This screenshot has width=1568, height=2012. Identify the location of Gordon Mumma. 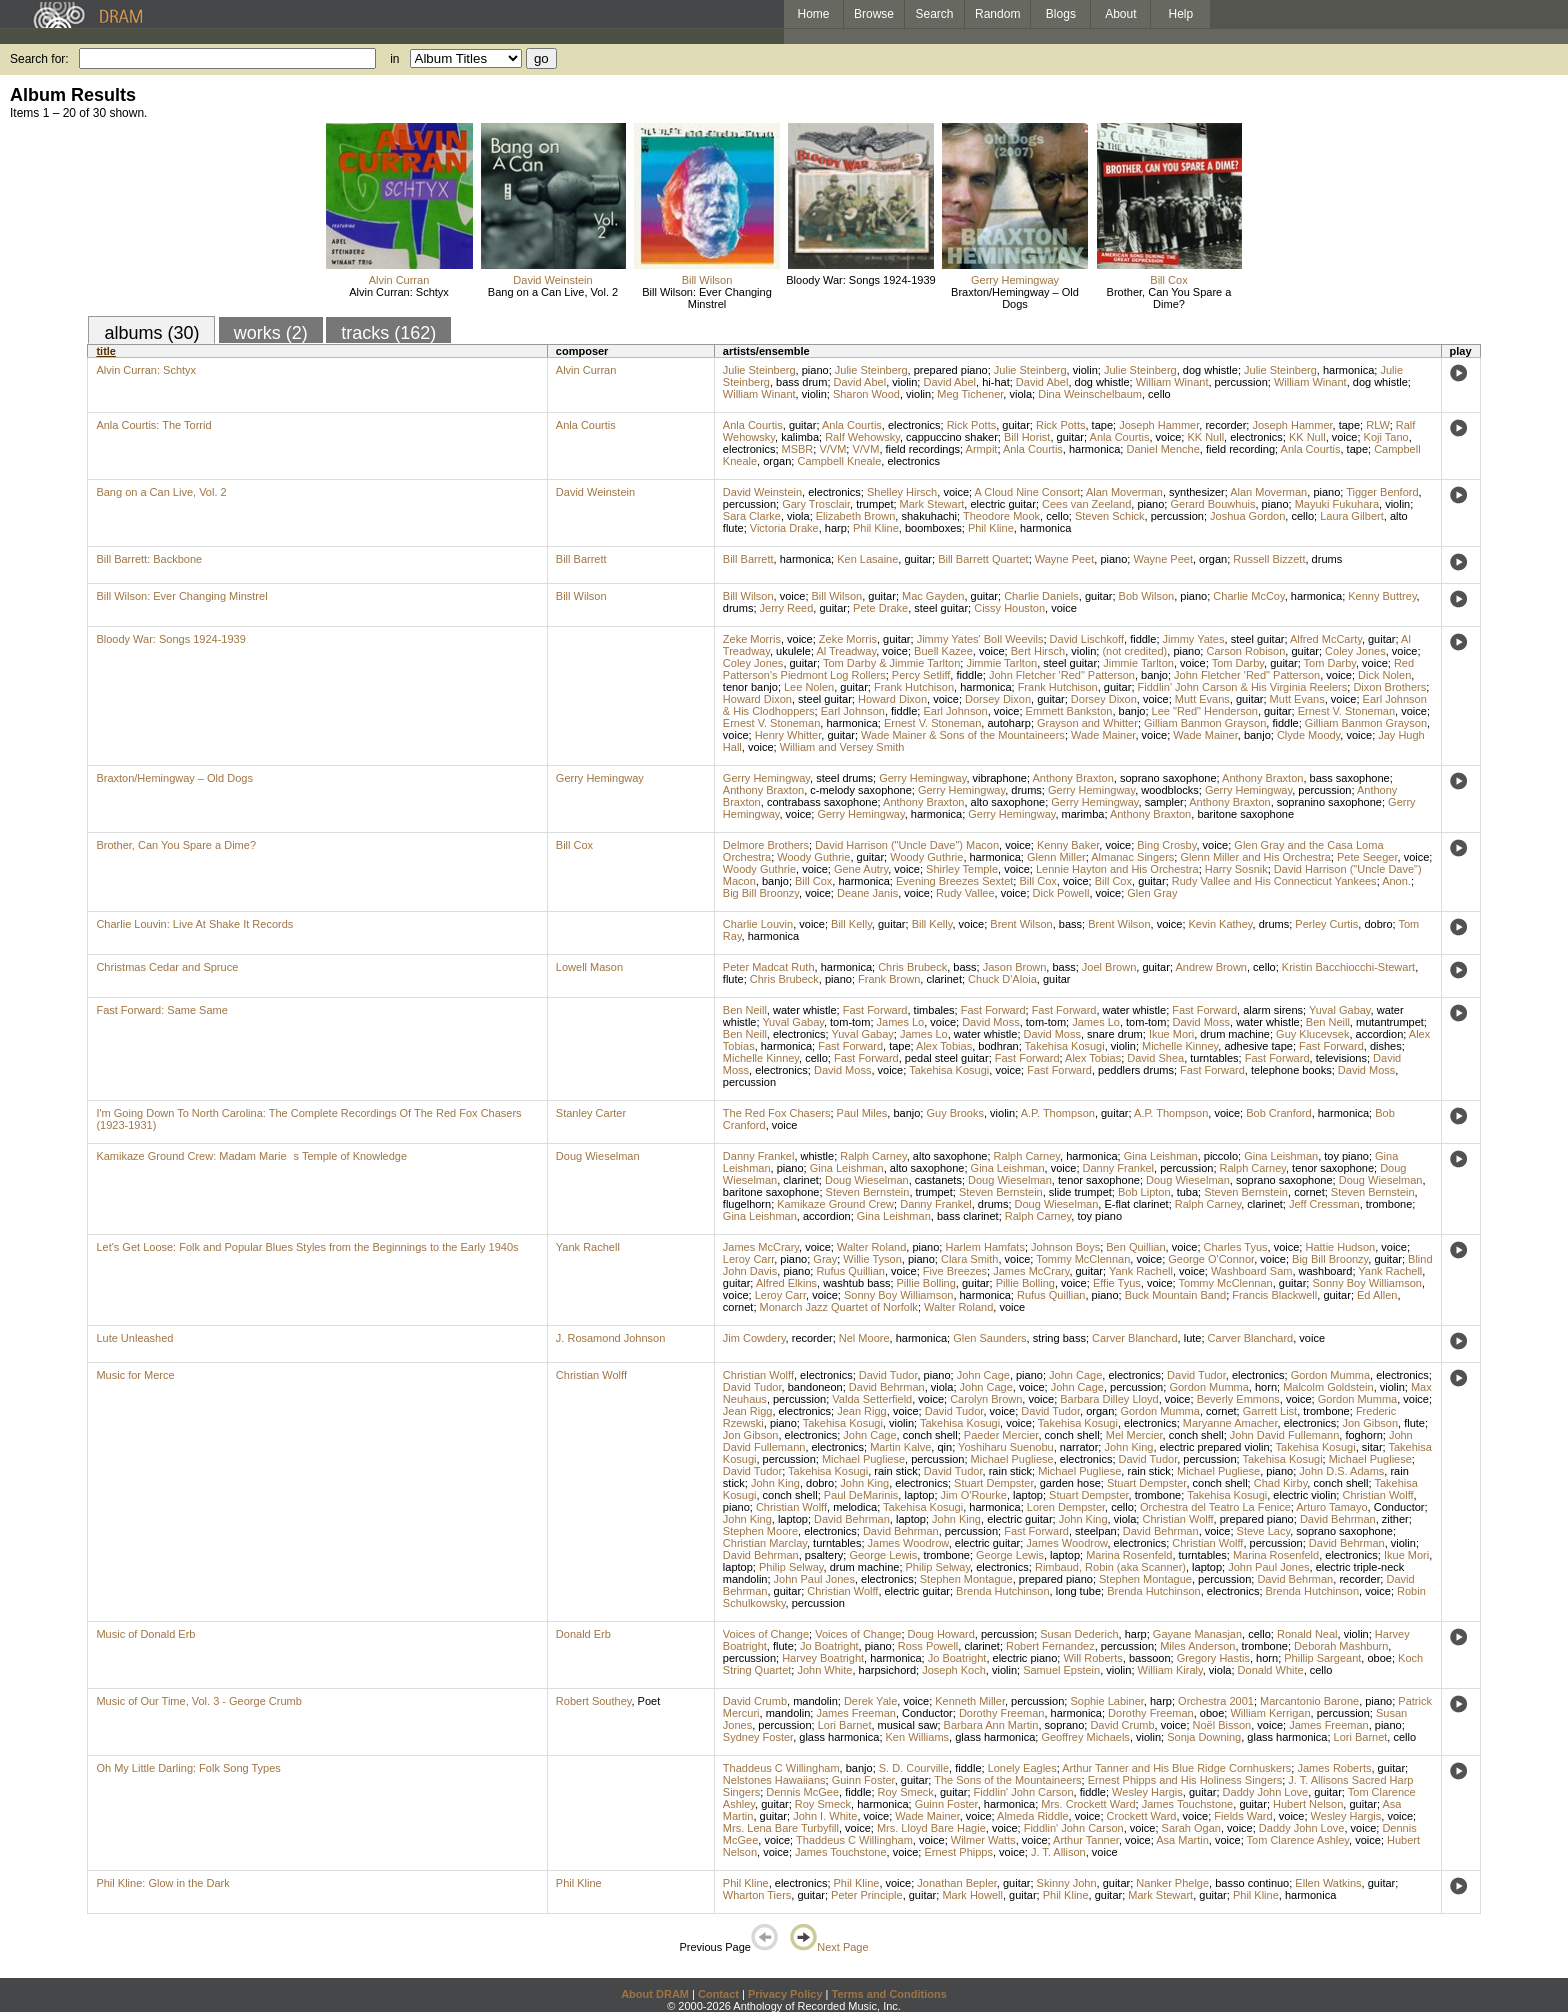
(1330, 1375).